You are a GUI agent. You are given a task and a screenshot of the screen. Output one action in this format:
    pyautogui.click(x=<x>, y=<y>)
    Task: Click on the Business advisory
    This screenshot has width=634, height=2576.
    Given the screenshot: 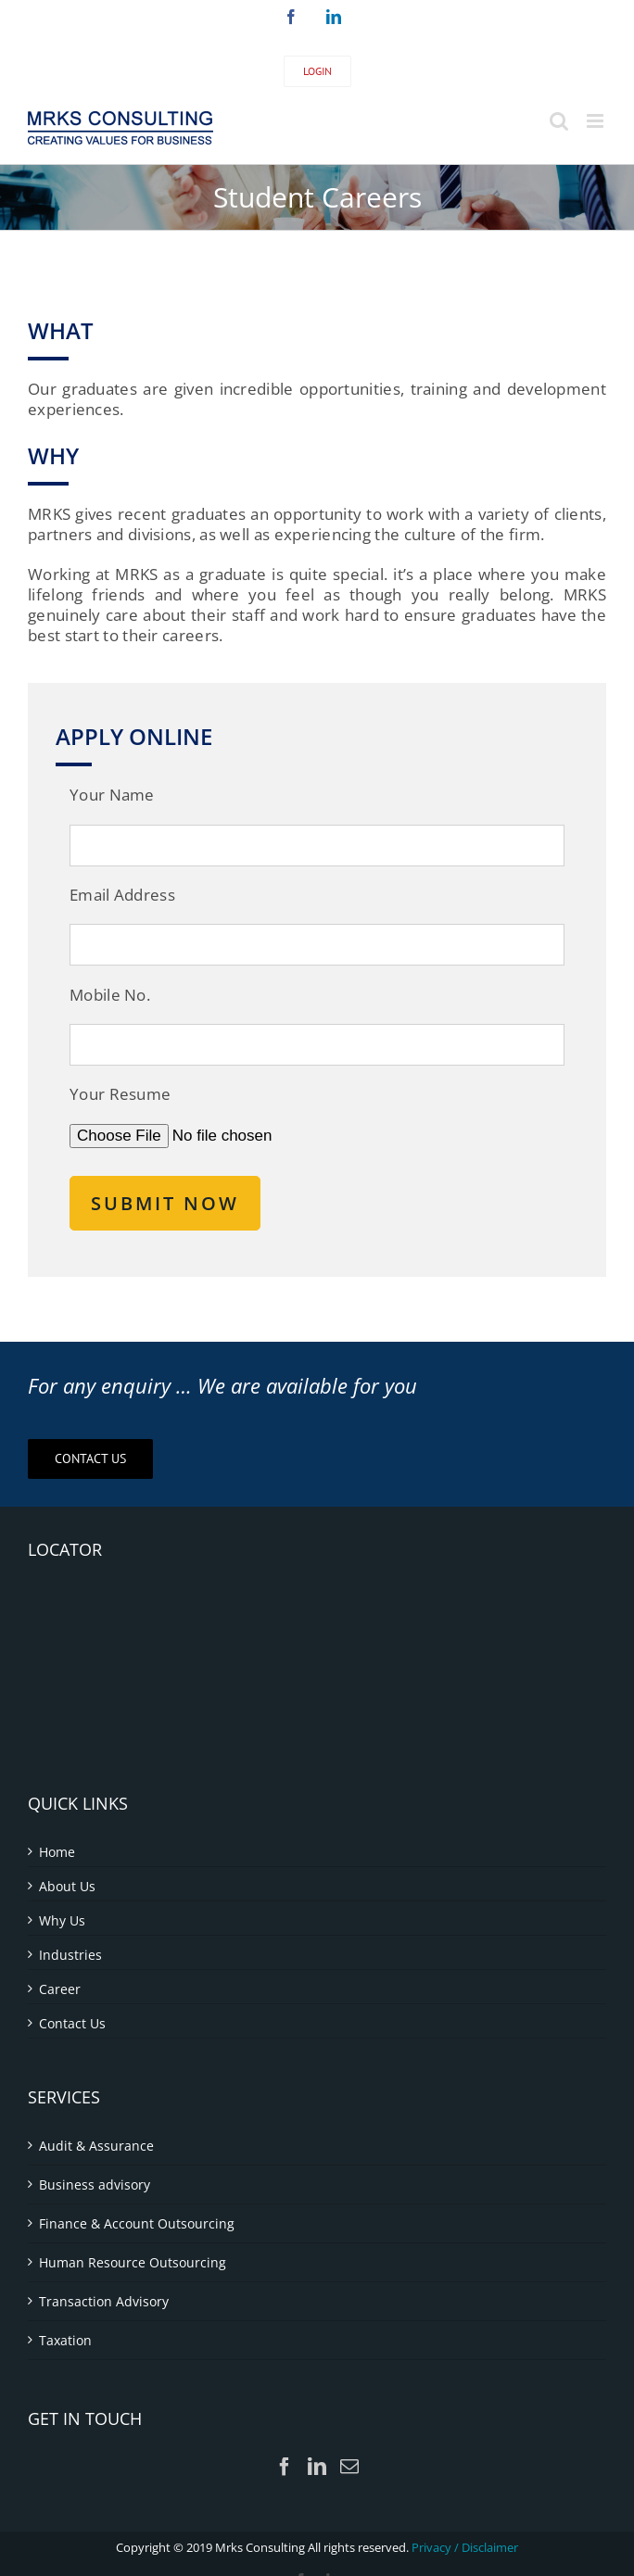 What is the action you would take?
    pyautogui.click(x=94, y=2184)
    